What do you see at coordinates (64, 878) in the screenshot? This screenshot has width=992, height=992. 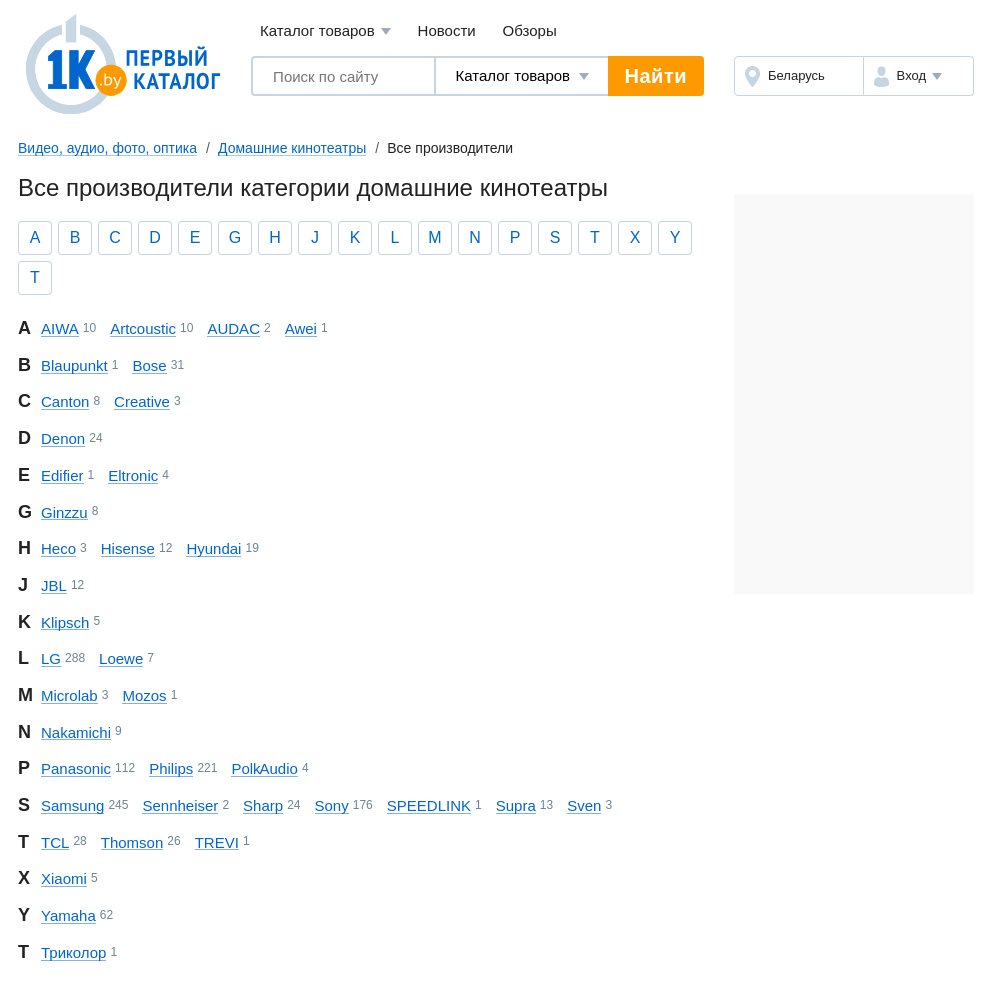 I see `Xiaomi` at bounding box center [64, 878].